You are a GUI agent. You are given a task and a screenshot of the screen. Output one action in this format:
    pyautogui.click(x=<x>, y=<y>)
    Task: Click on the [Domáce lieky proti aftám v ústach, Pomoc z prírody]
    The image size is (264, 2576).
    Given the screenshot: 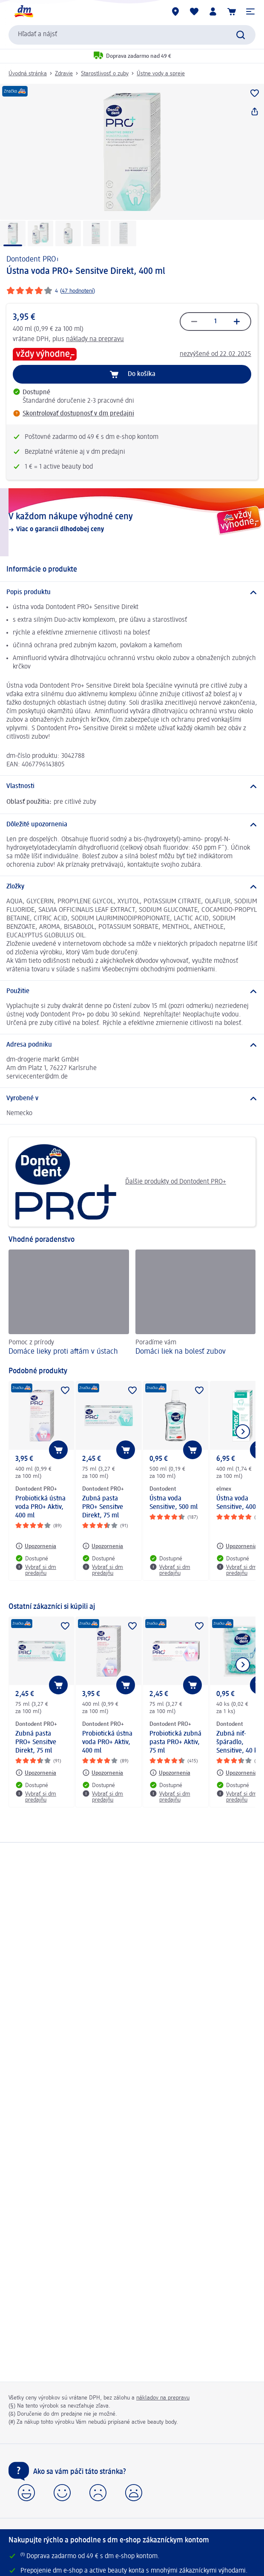 What is the action you would take?
    pyautogui.click(x=69, y=1304)
    